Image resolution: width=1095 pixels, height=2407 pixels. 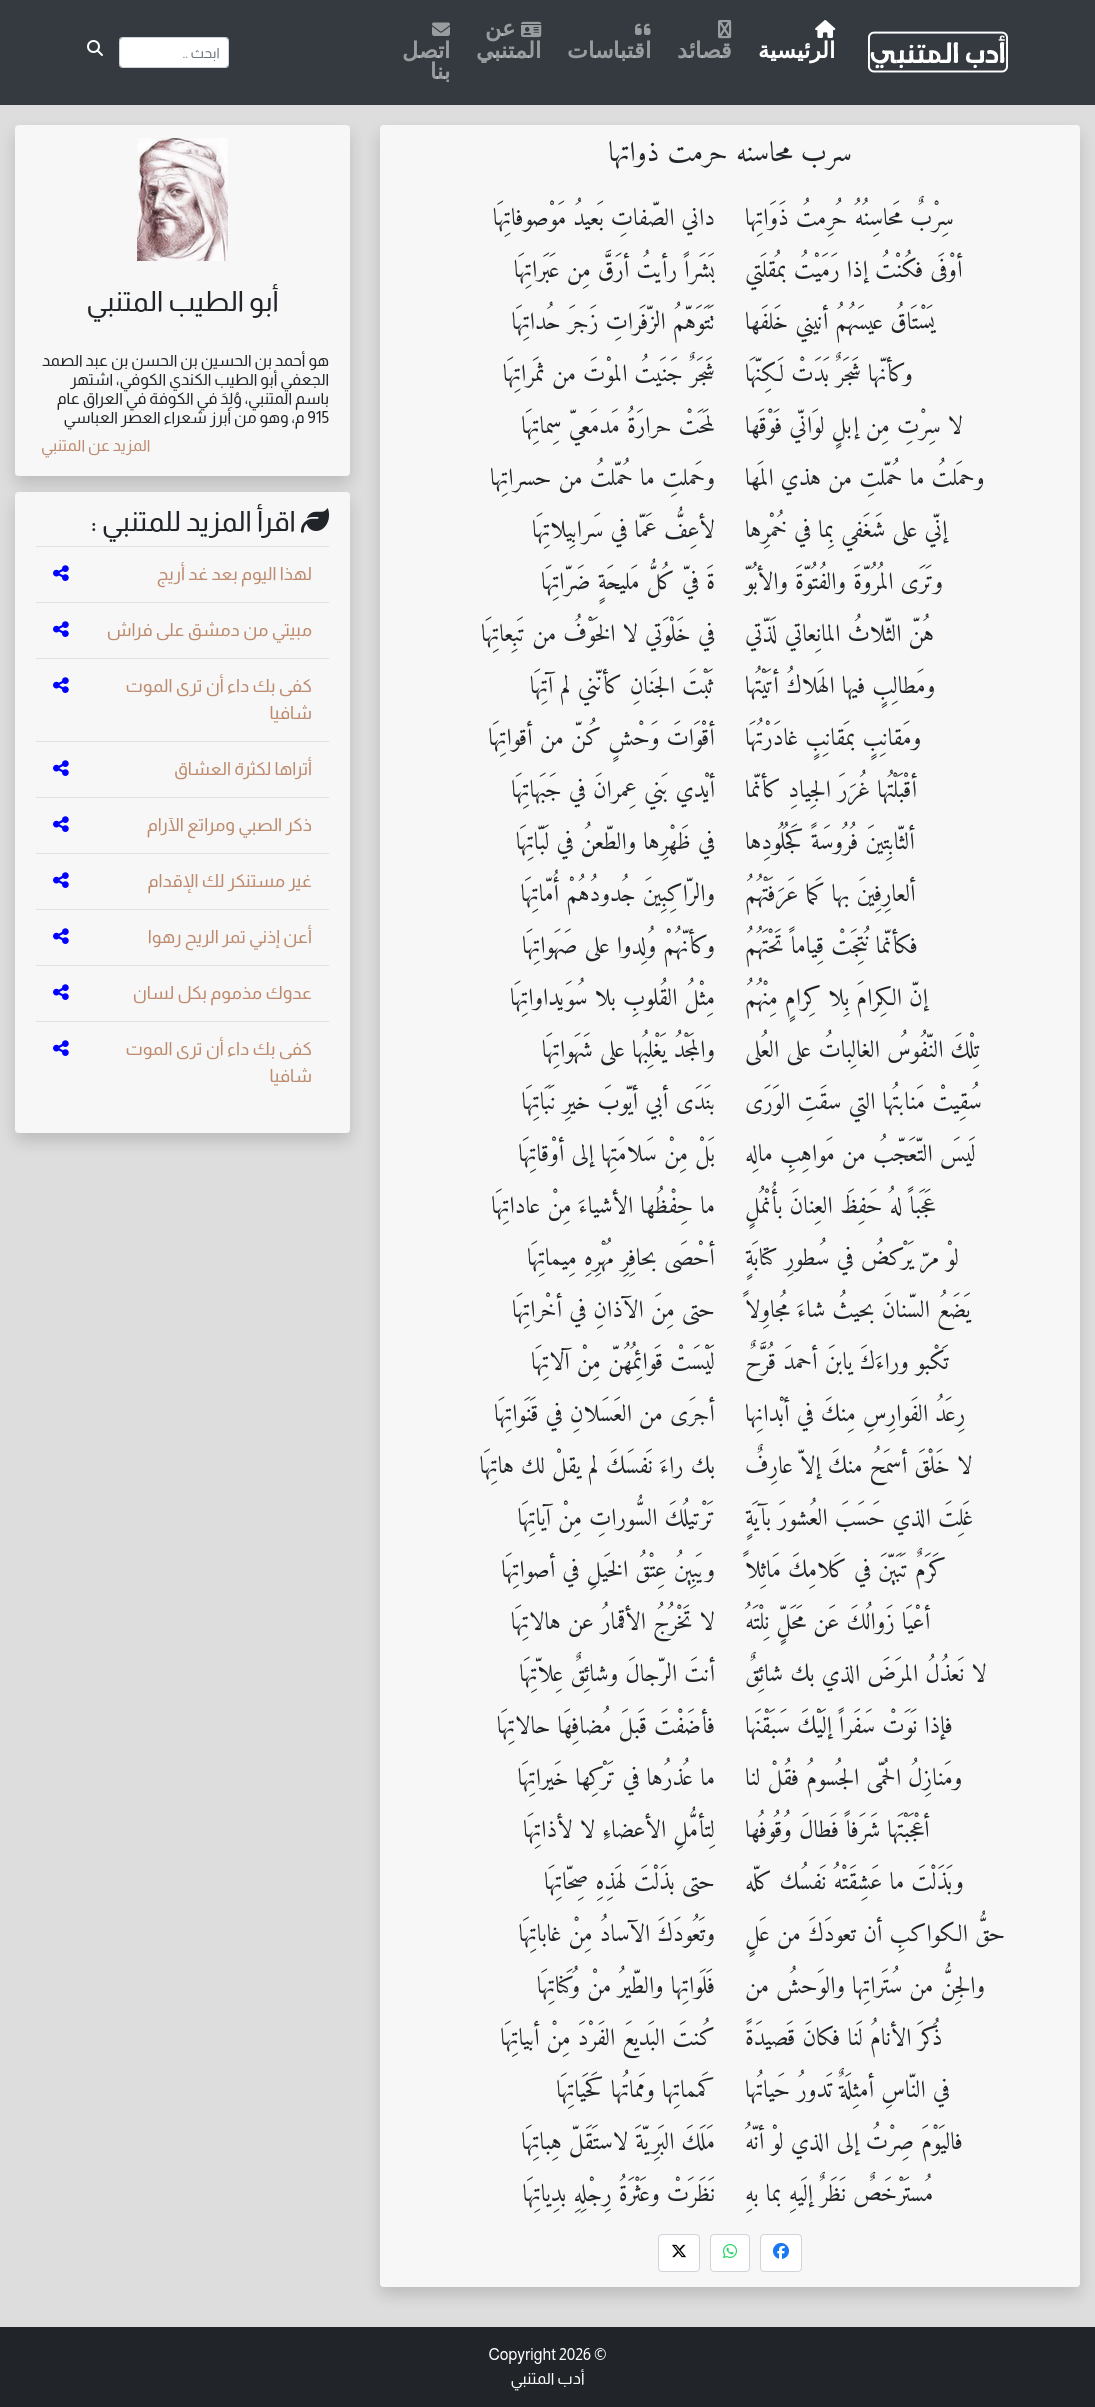 What do you see at coordinates (222, 993) in the screenshot?
I see `عدوك مذموم بكل لسان` at bounding box center [222, 993].